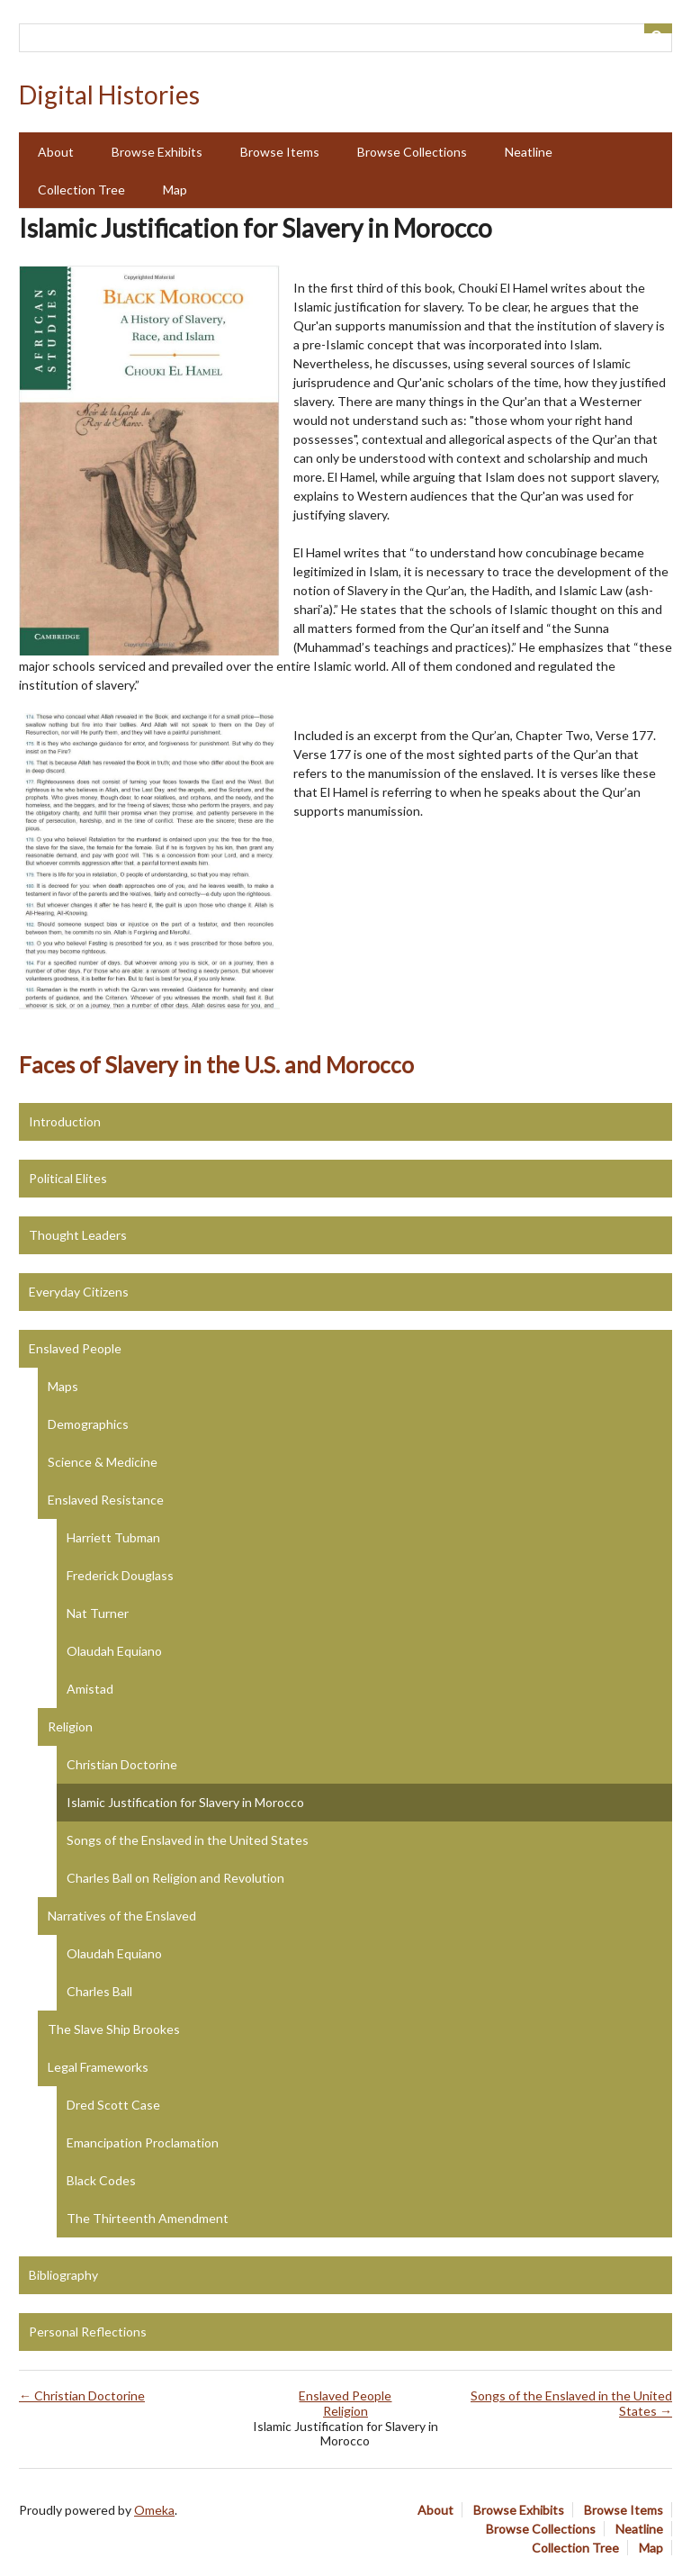 This screenshot has width=691, height=2576. What do you see at coordinates (188, 1840) in the screenshot?
I see `Songs of the Enslaved in the United States` at bounding box center [188, 1840].